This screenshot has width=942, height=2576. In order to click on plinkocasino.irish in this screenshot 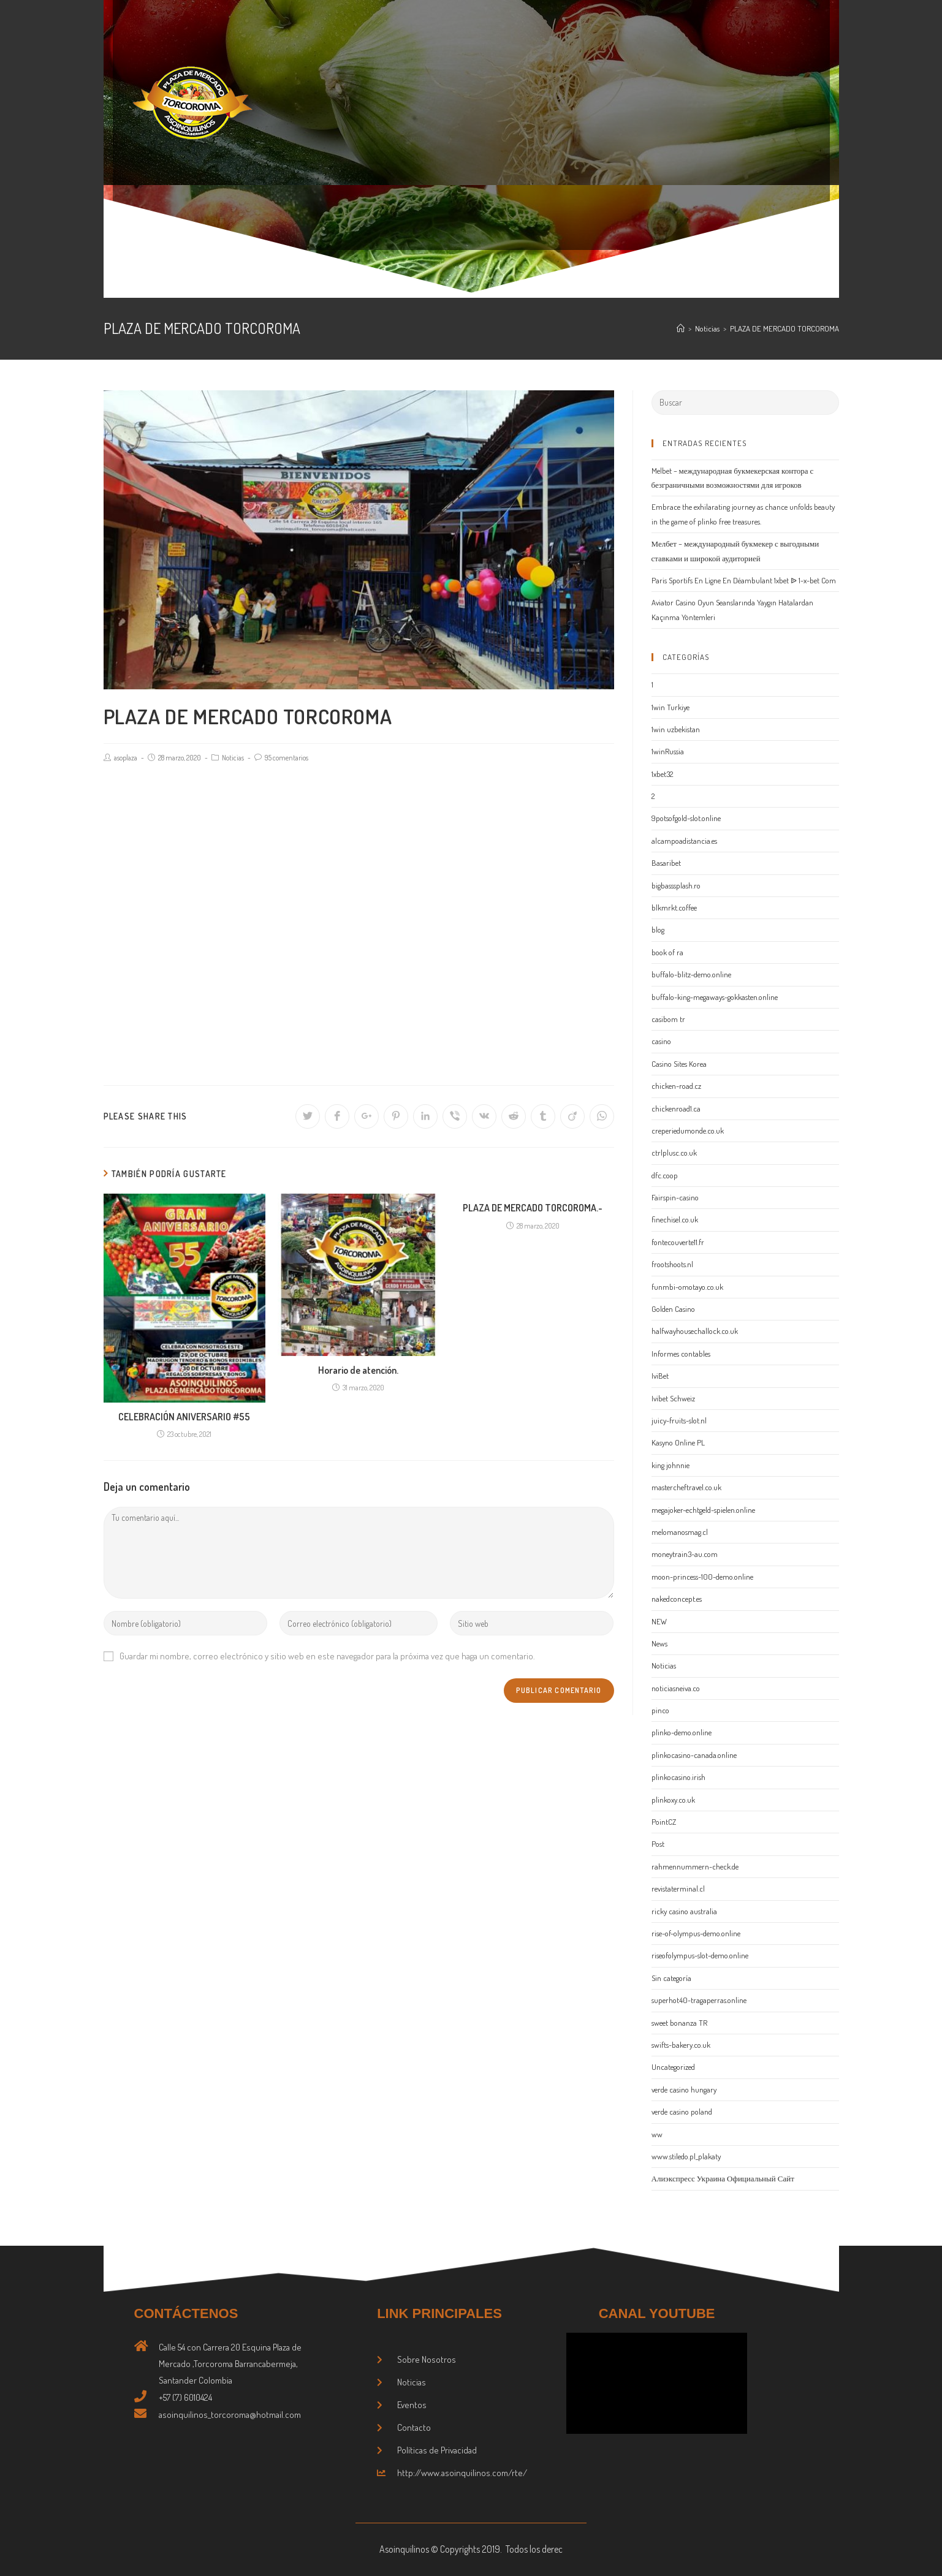, I will do `click(678, 1777)`.